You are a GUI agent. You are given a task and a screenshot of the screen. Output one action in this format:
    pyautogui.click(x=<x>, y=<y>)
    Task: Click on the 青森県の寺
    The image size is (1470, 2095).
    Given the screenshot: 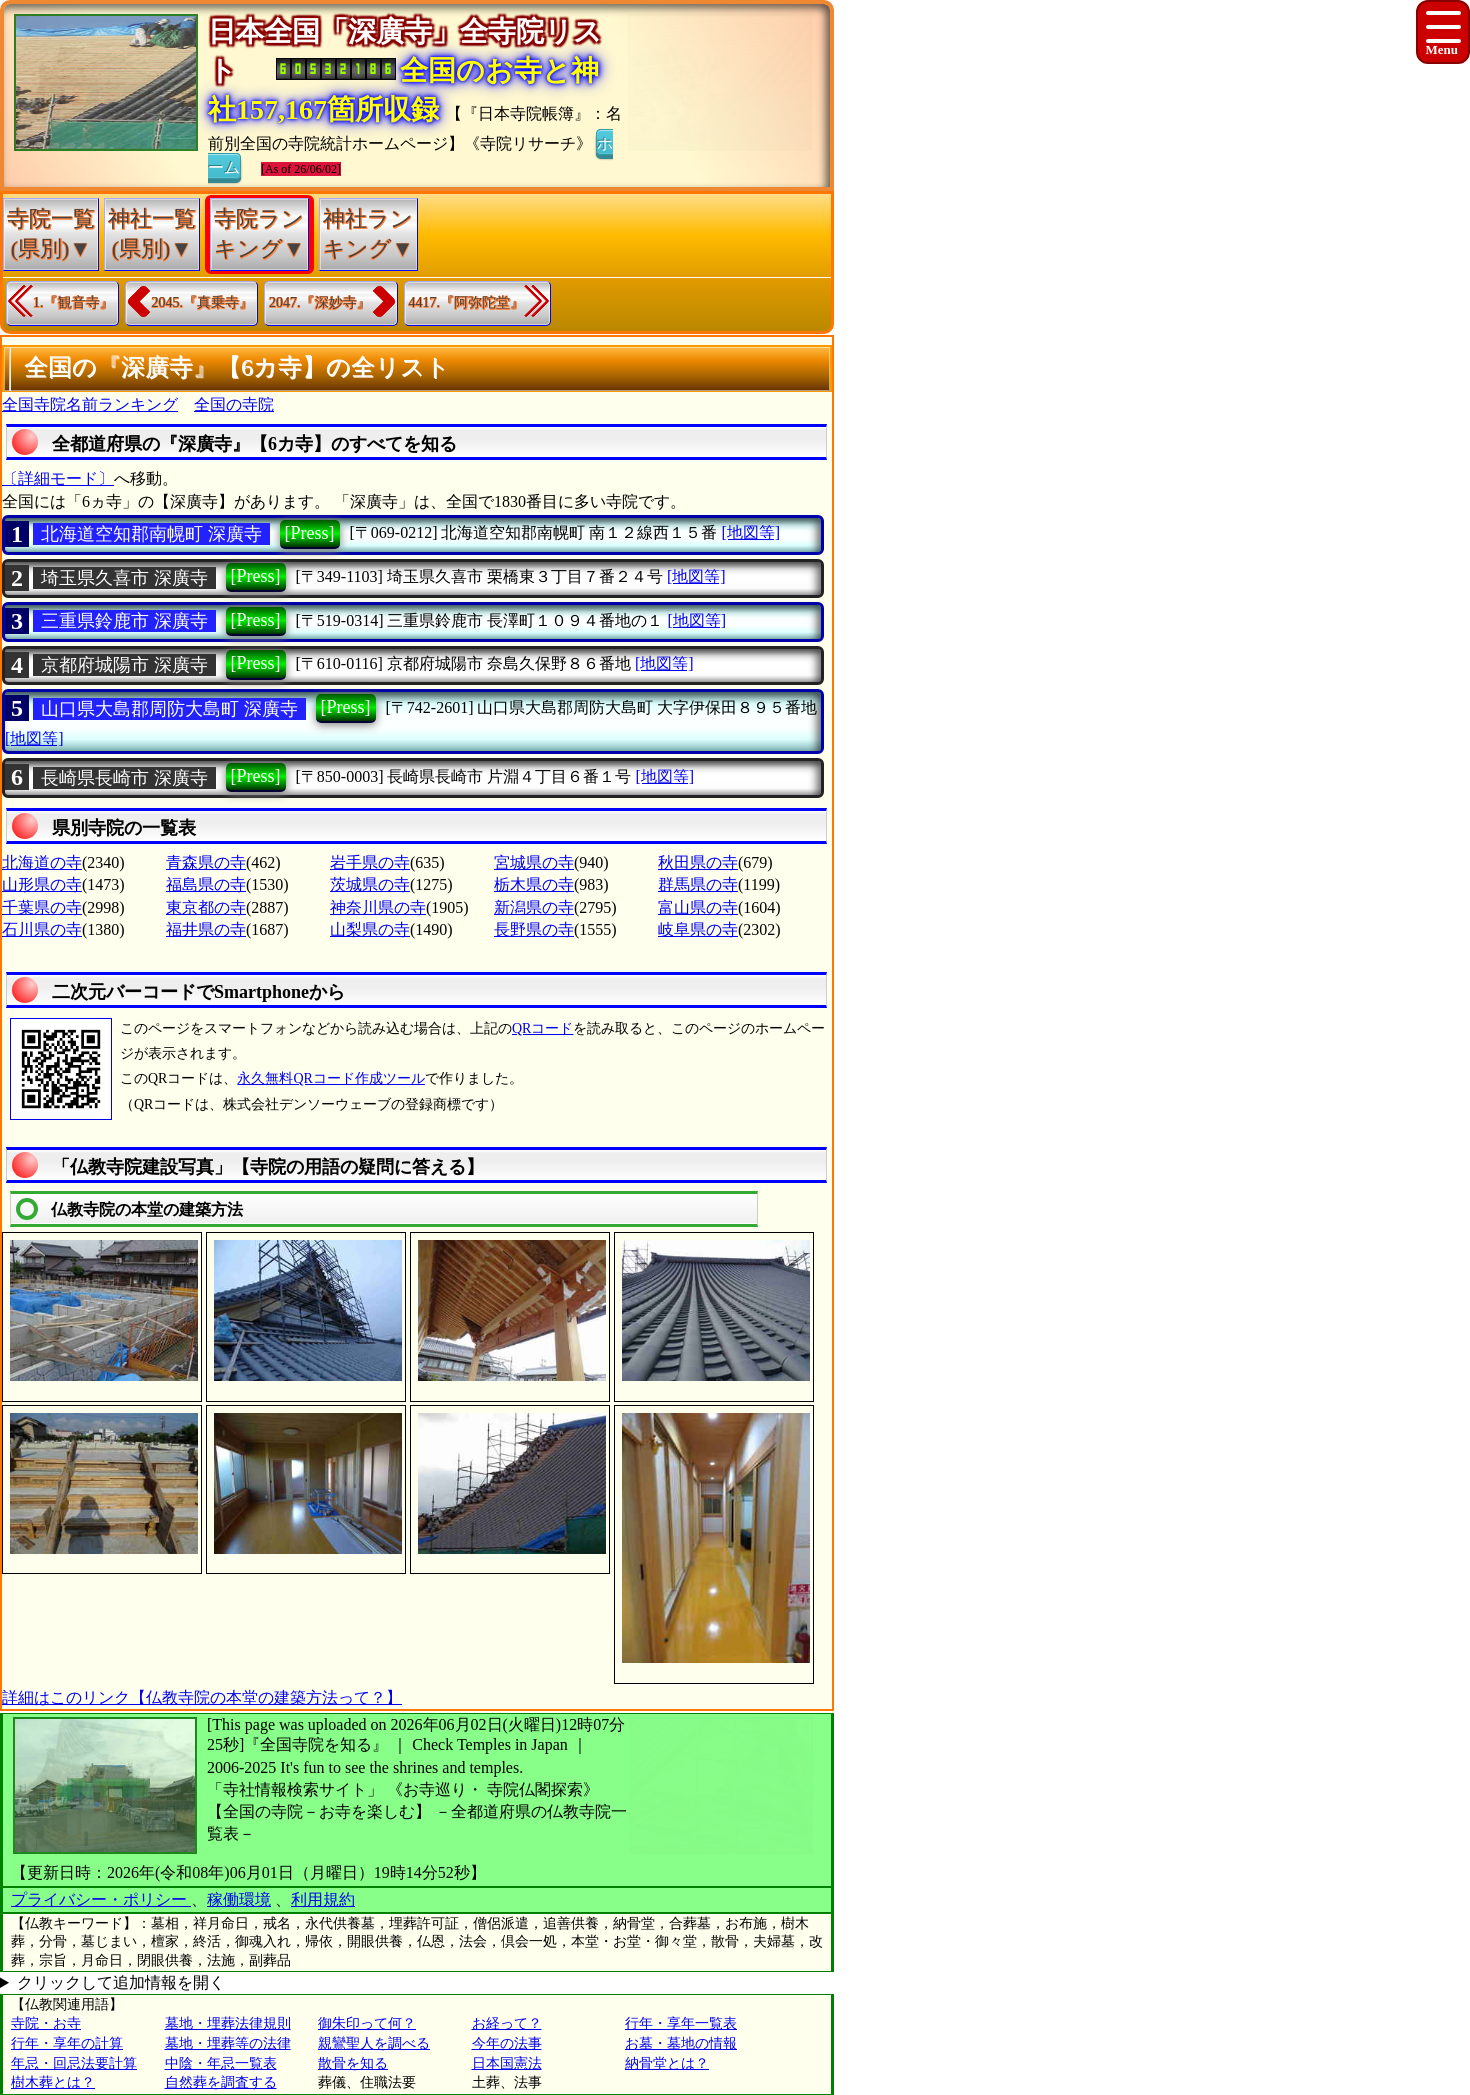 What is the action you would take?
    pyautogui.click(x=206, y=862)
    